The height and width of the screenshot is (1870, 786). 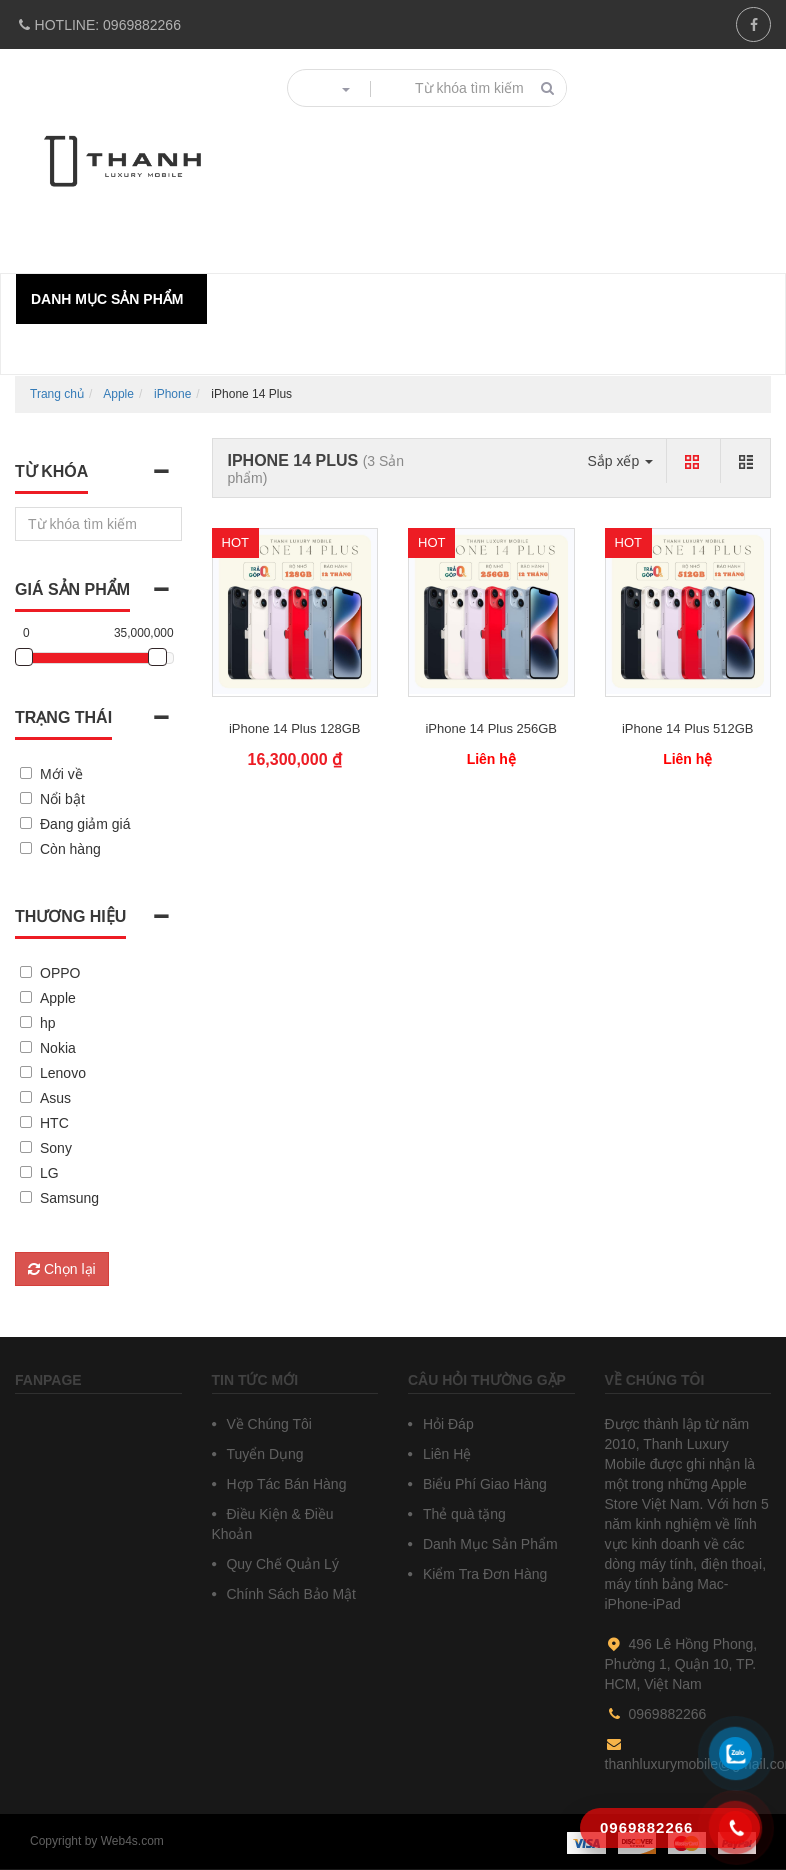 I want to click on Còn hàng, so click(x=70, y=849).